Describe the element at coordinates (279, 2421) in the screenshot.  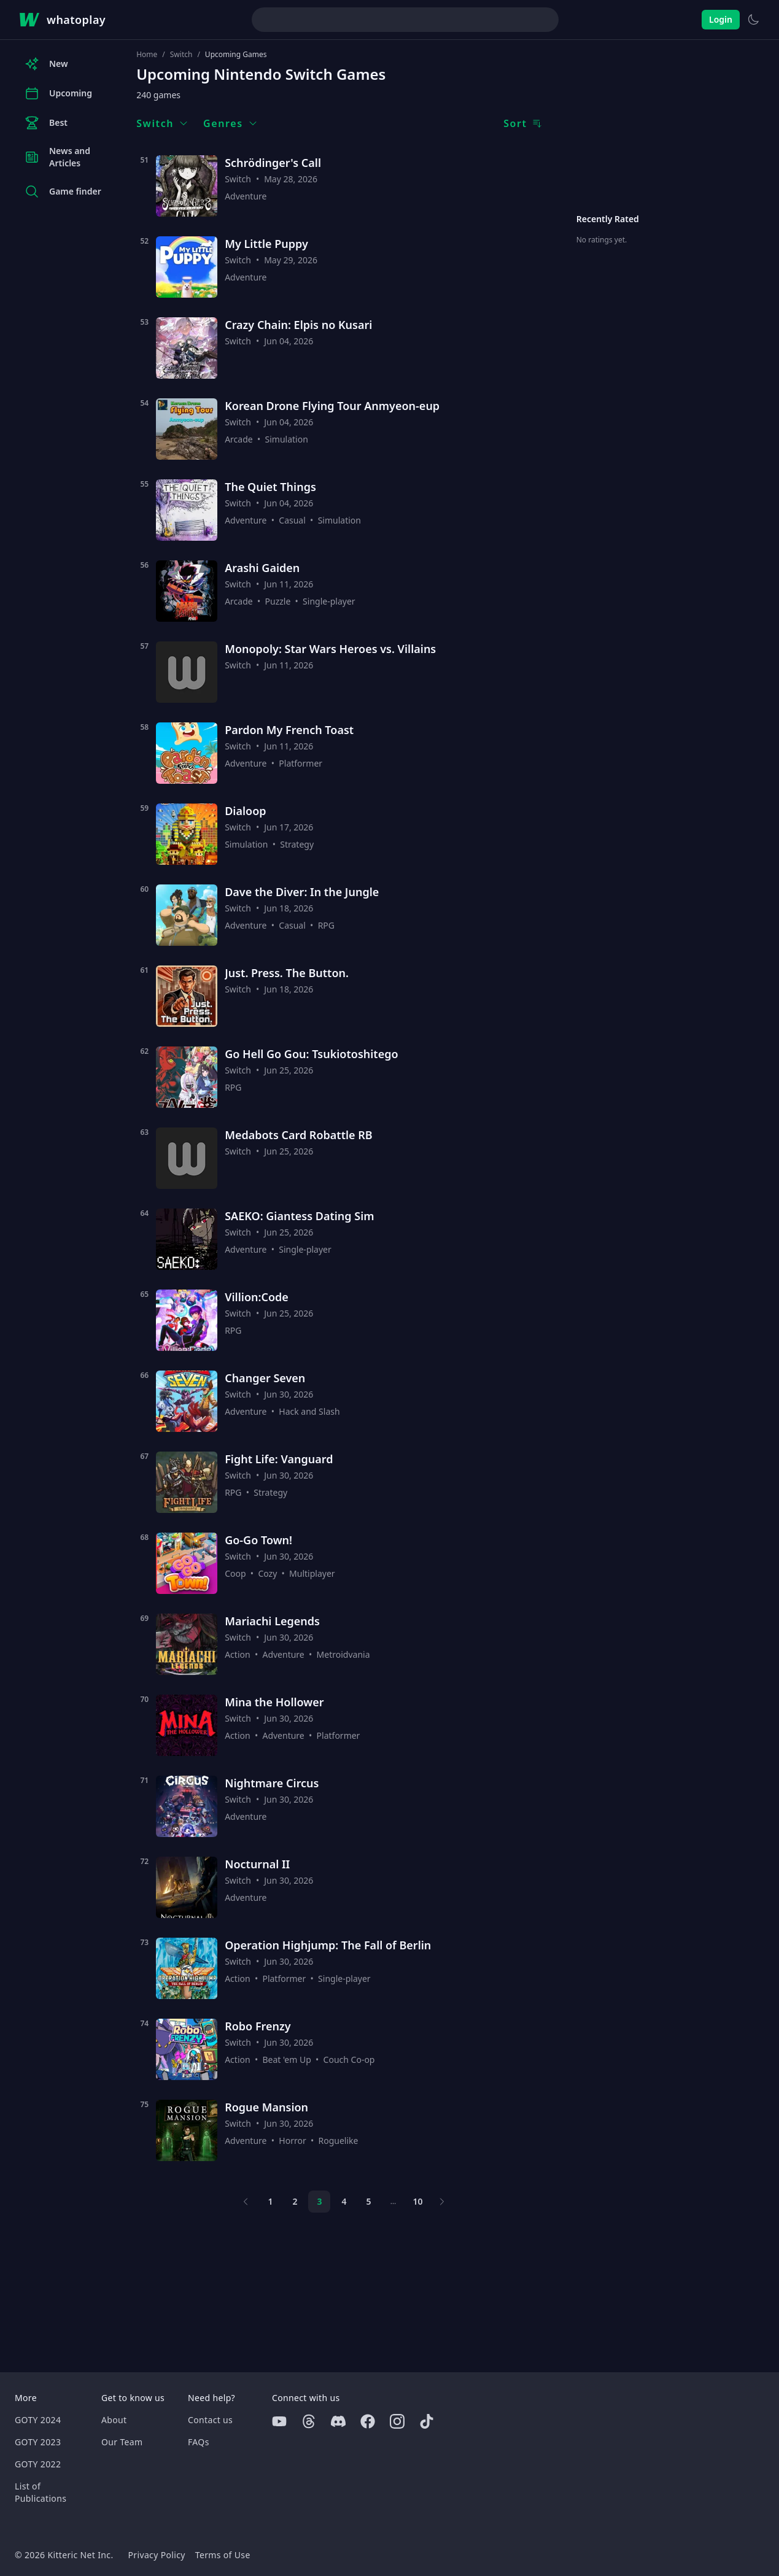
I see `[Youtube]` at that location.